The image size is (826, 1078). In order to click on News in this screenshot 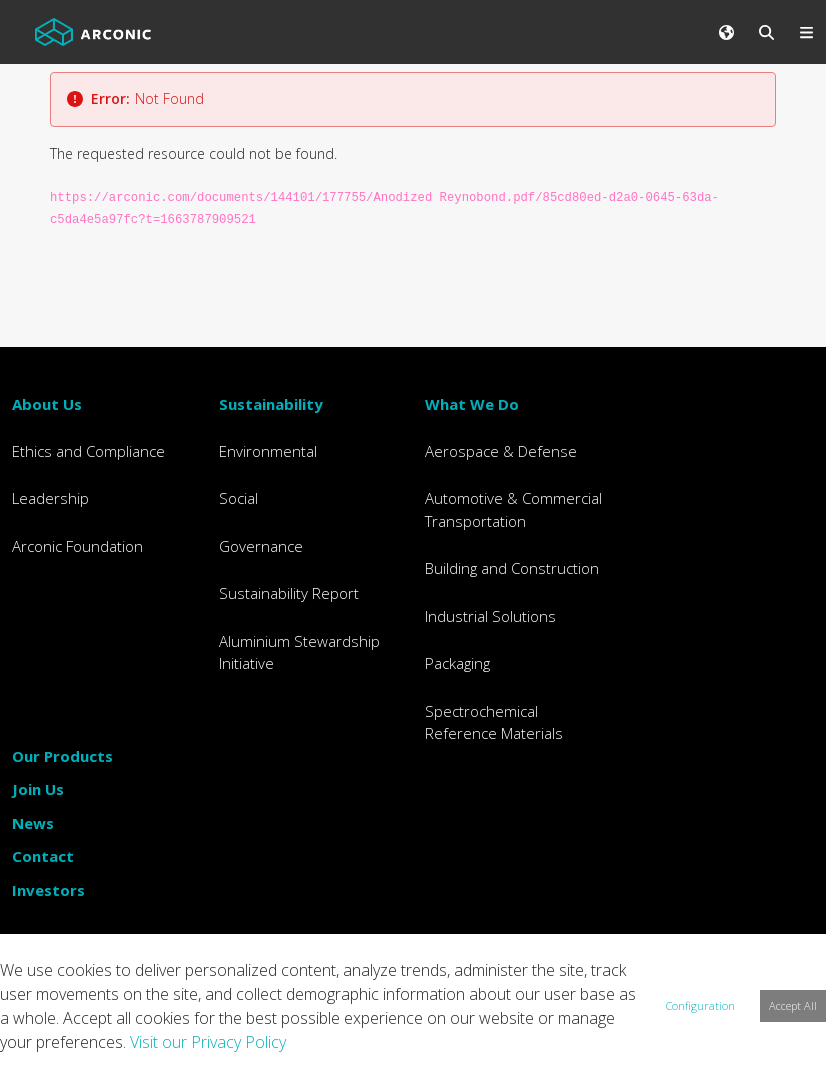, I will do `click(33, 823)`.